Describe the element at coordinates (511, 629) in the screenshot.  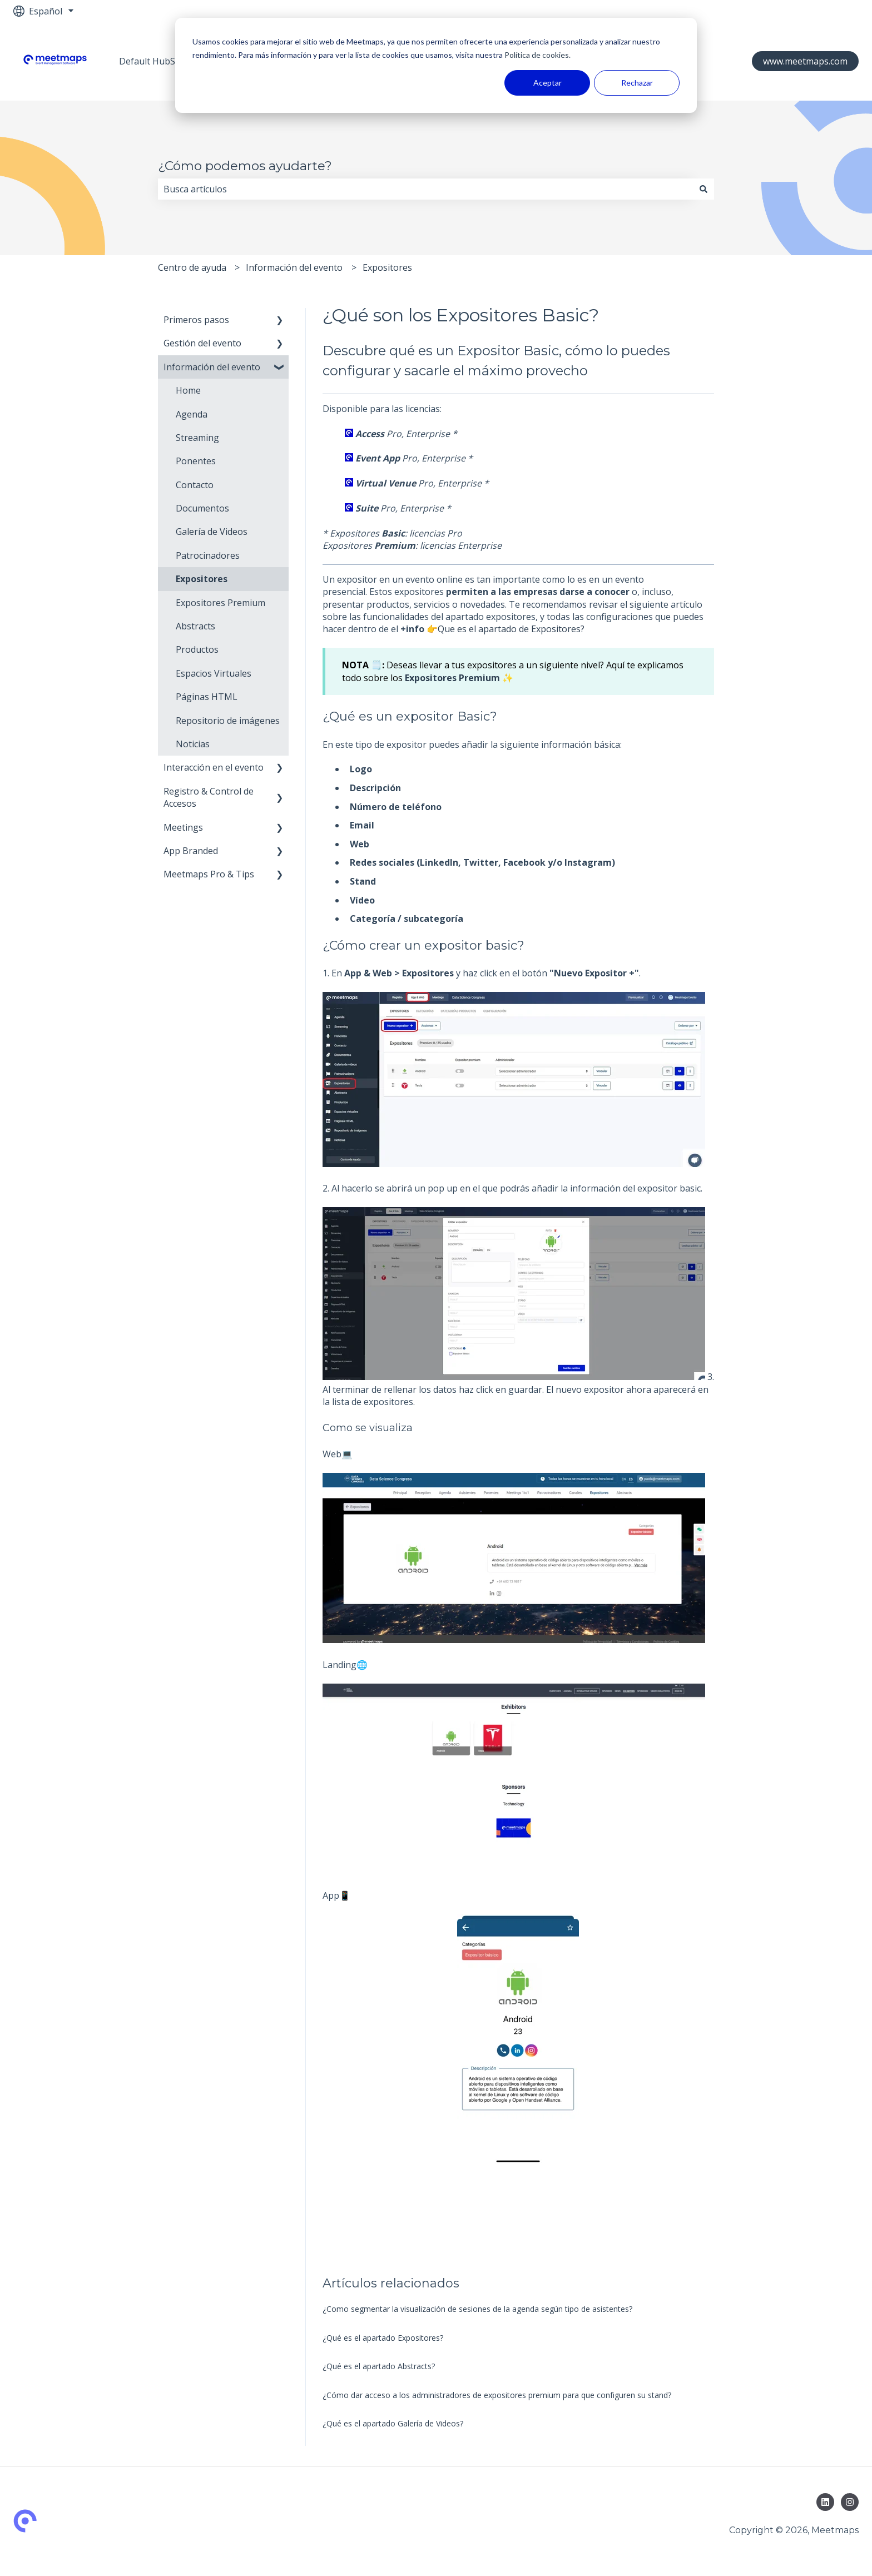
I see `Que es el apartado de Expositores?` at that location.